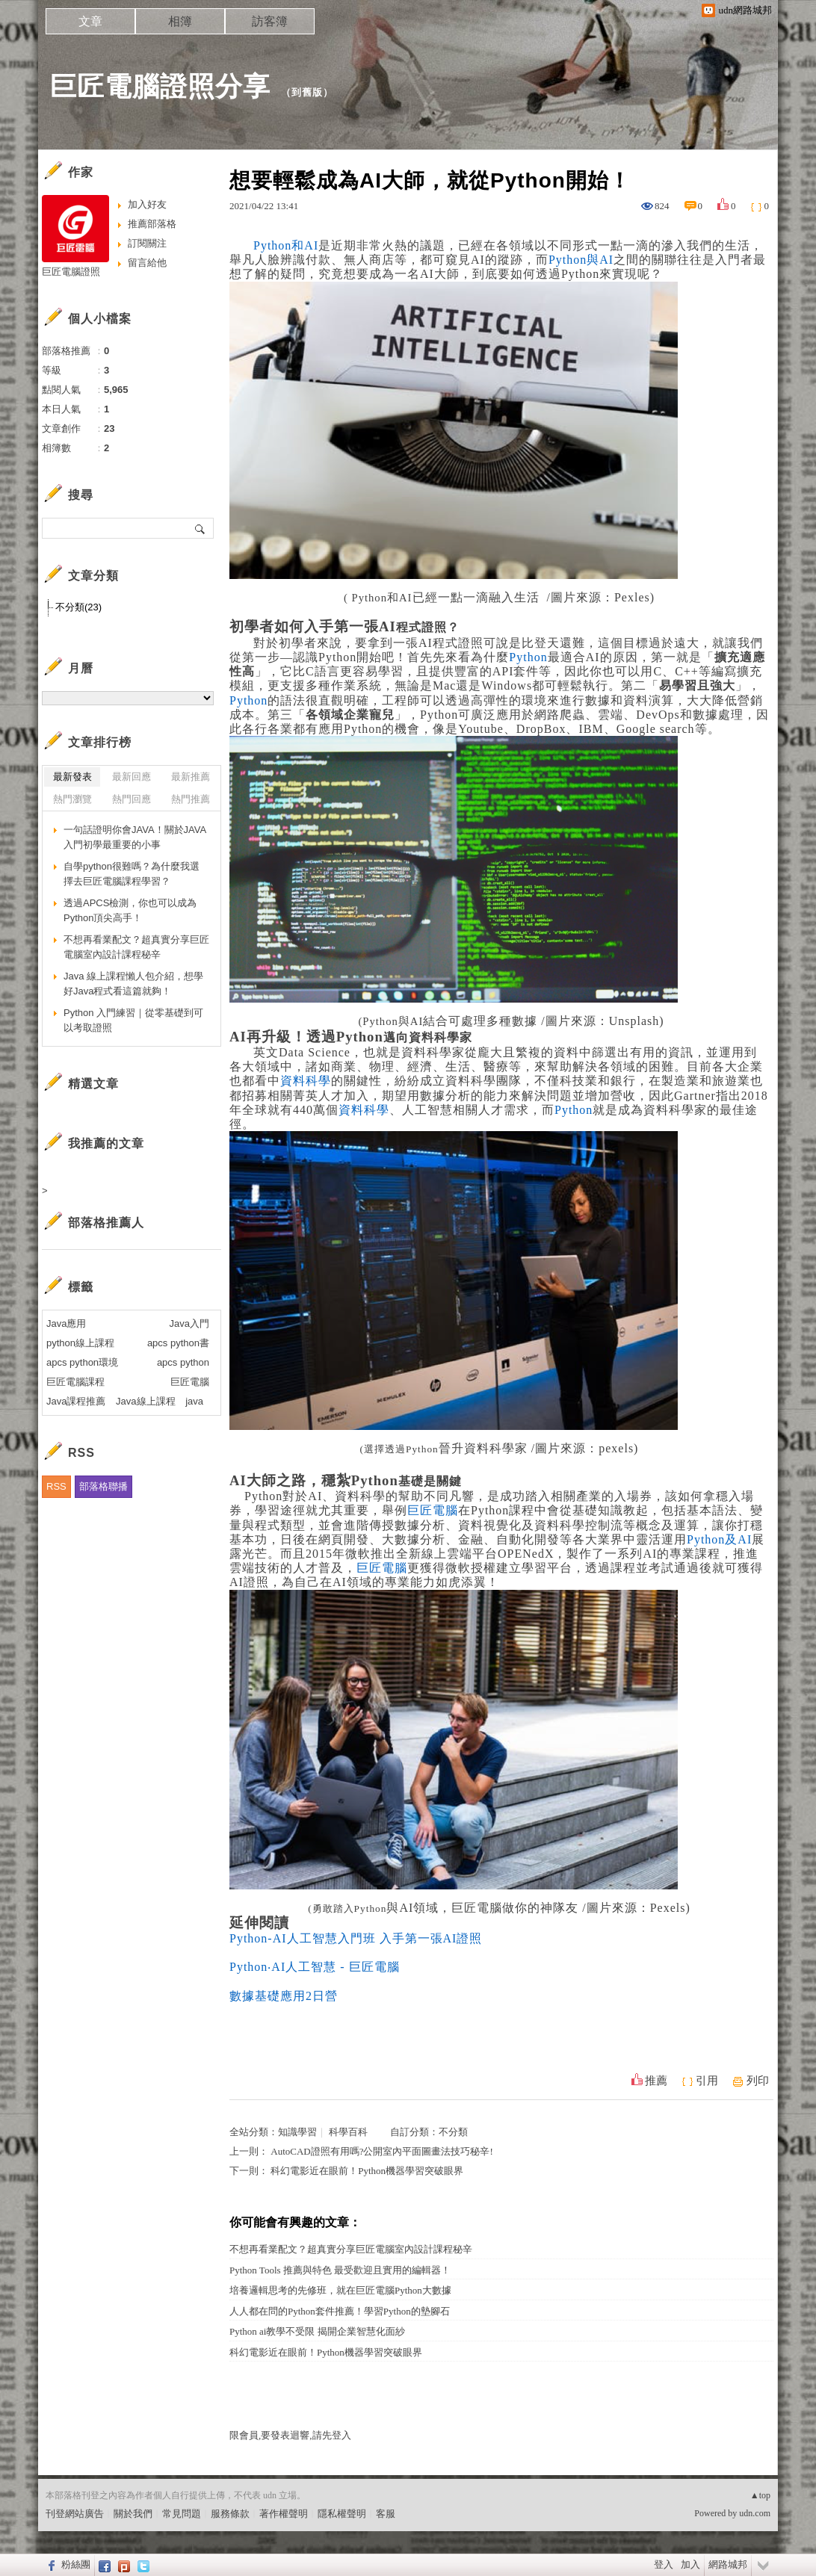 The width and height of the screenshot is (816, 2576). What do you see at coordinates (194, 1401) in the screenshot?
I see `java` at bounding box center [194, 1401].